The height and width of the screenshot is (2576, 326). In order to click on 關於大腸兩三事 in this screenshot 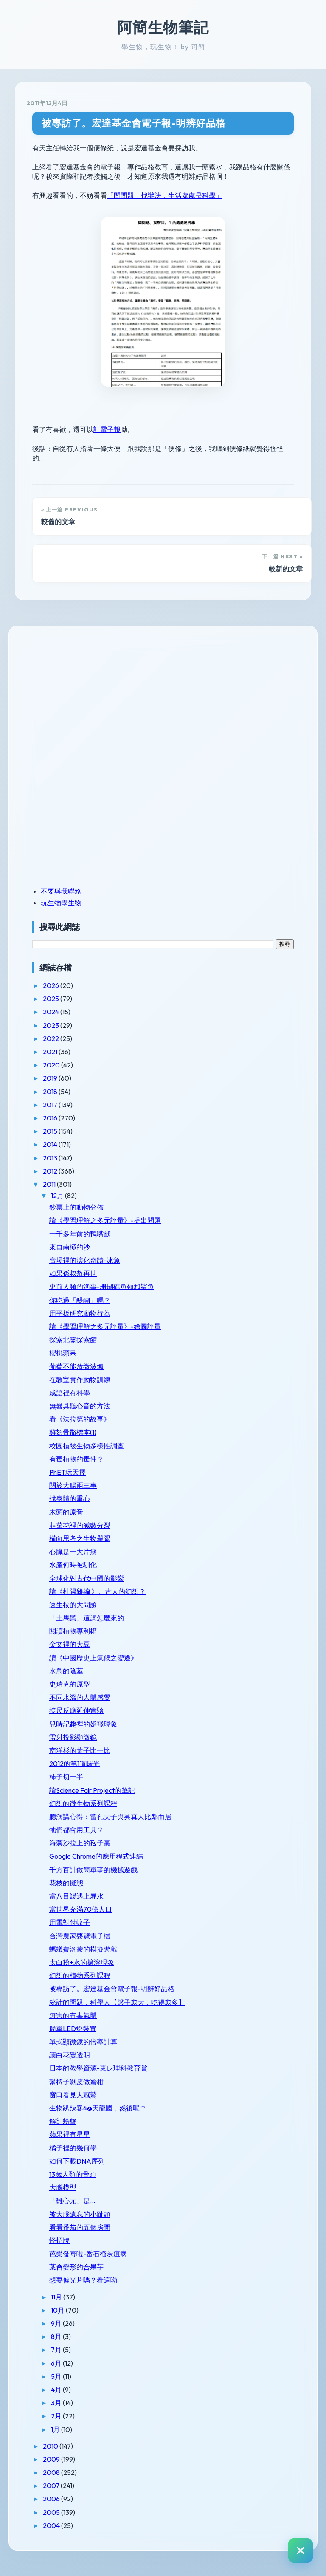, I will do `click(73, 1485)`.